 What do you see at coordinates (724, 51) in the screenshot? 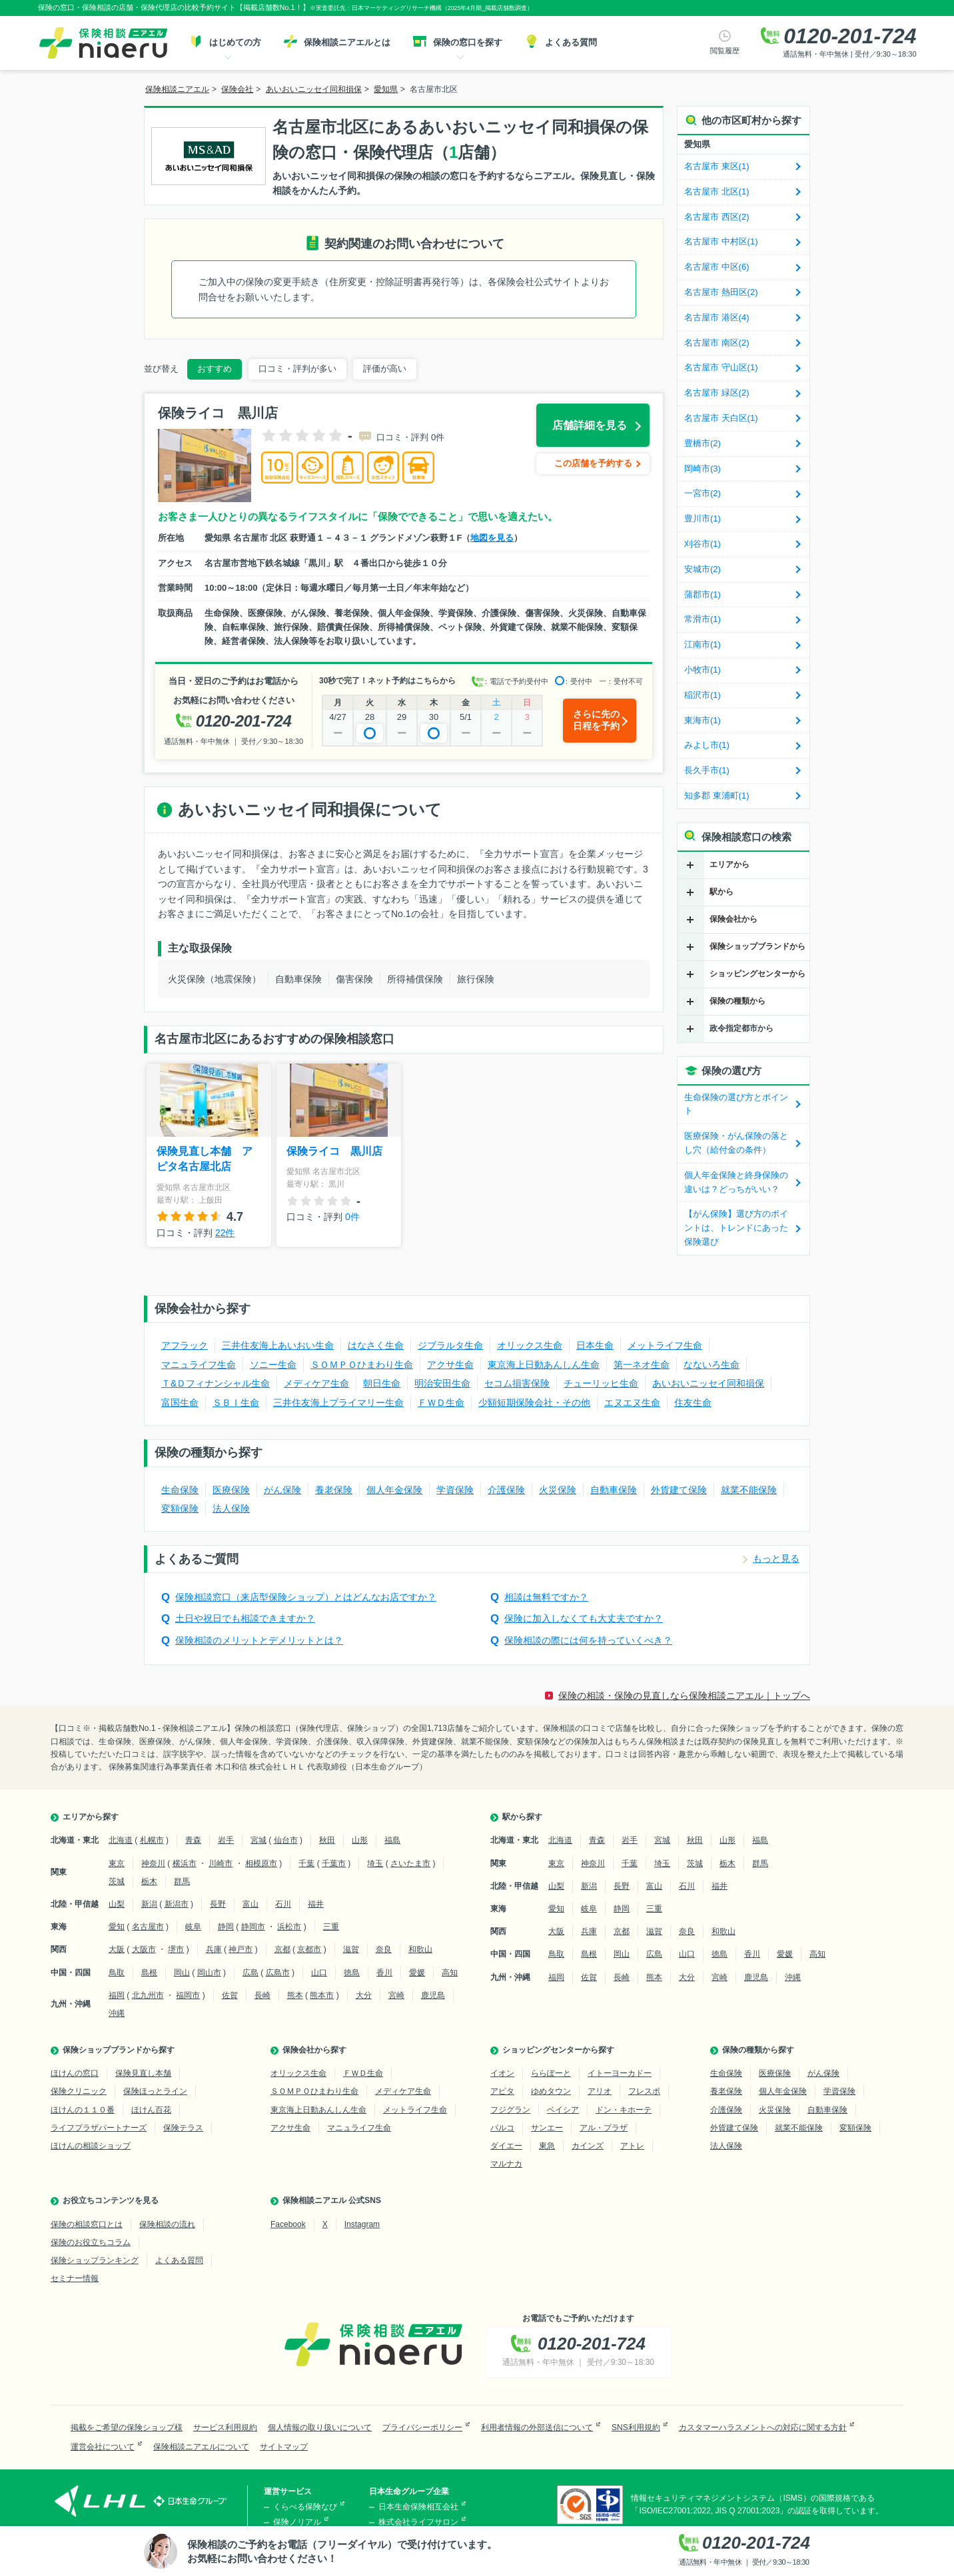
I see `閲覧履歴` at bounding box center [724, 51].